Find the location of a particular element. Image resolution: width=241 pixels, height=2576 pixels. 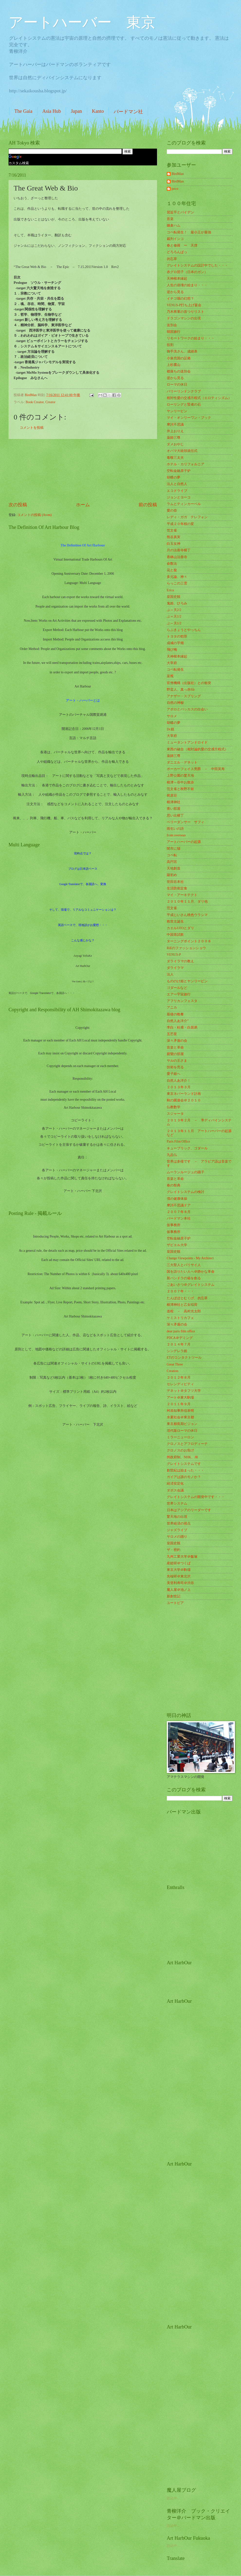

雨乞いの詩 is located at coordinates (175, 828).